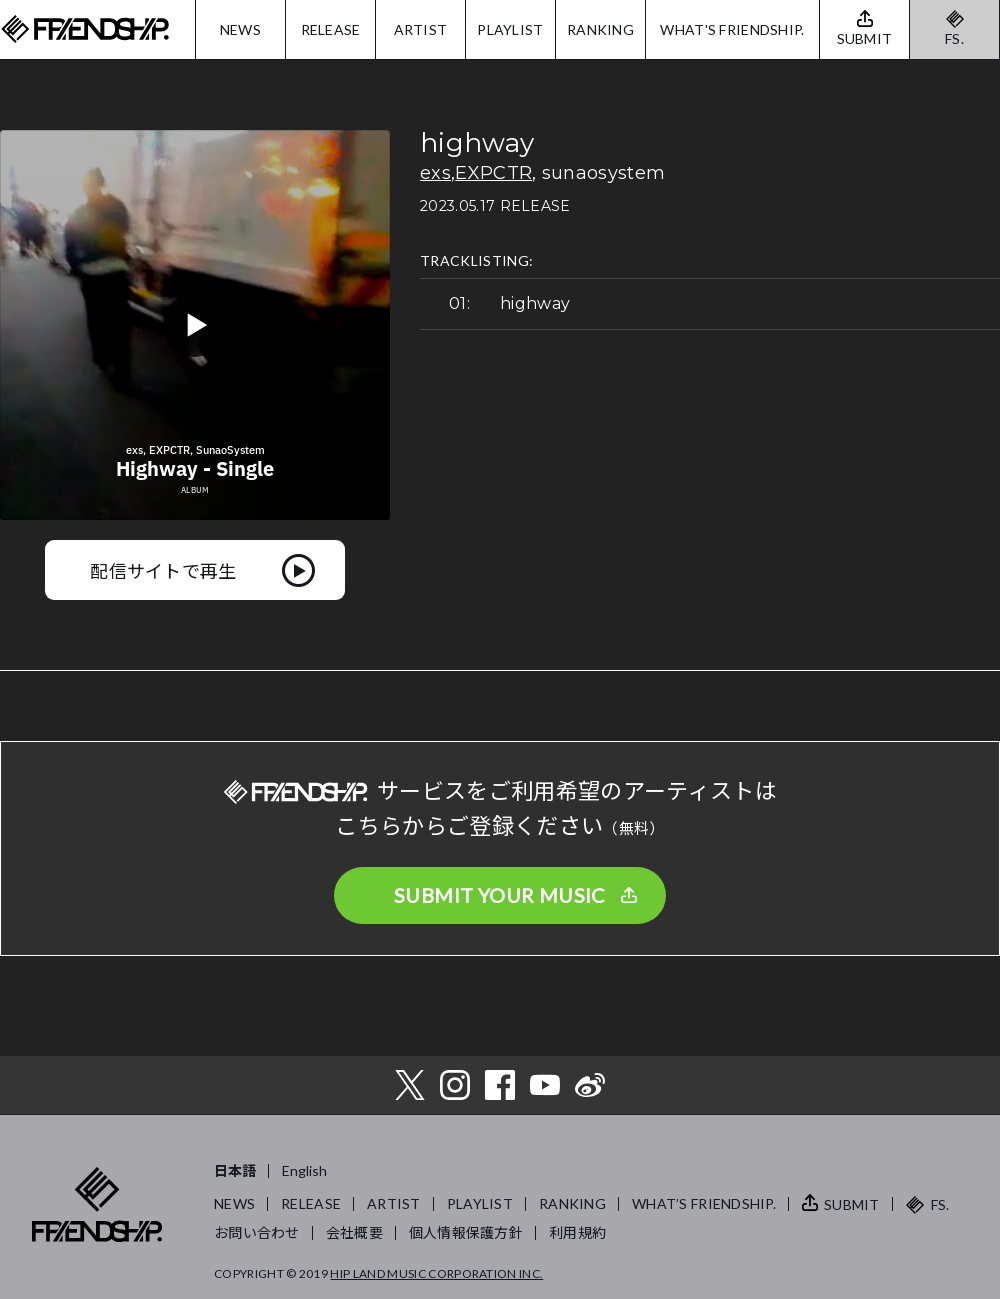 The height and width of the screenshot is (1299, 1000). What do you see at coordinates (500, 895) in the screenshot?
I see `SUBMIT YOUR MUSIC` at bounding box center [500, 895].